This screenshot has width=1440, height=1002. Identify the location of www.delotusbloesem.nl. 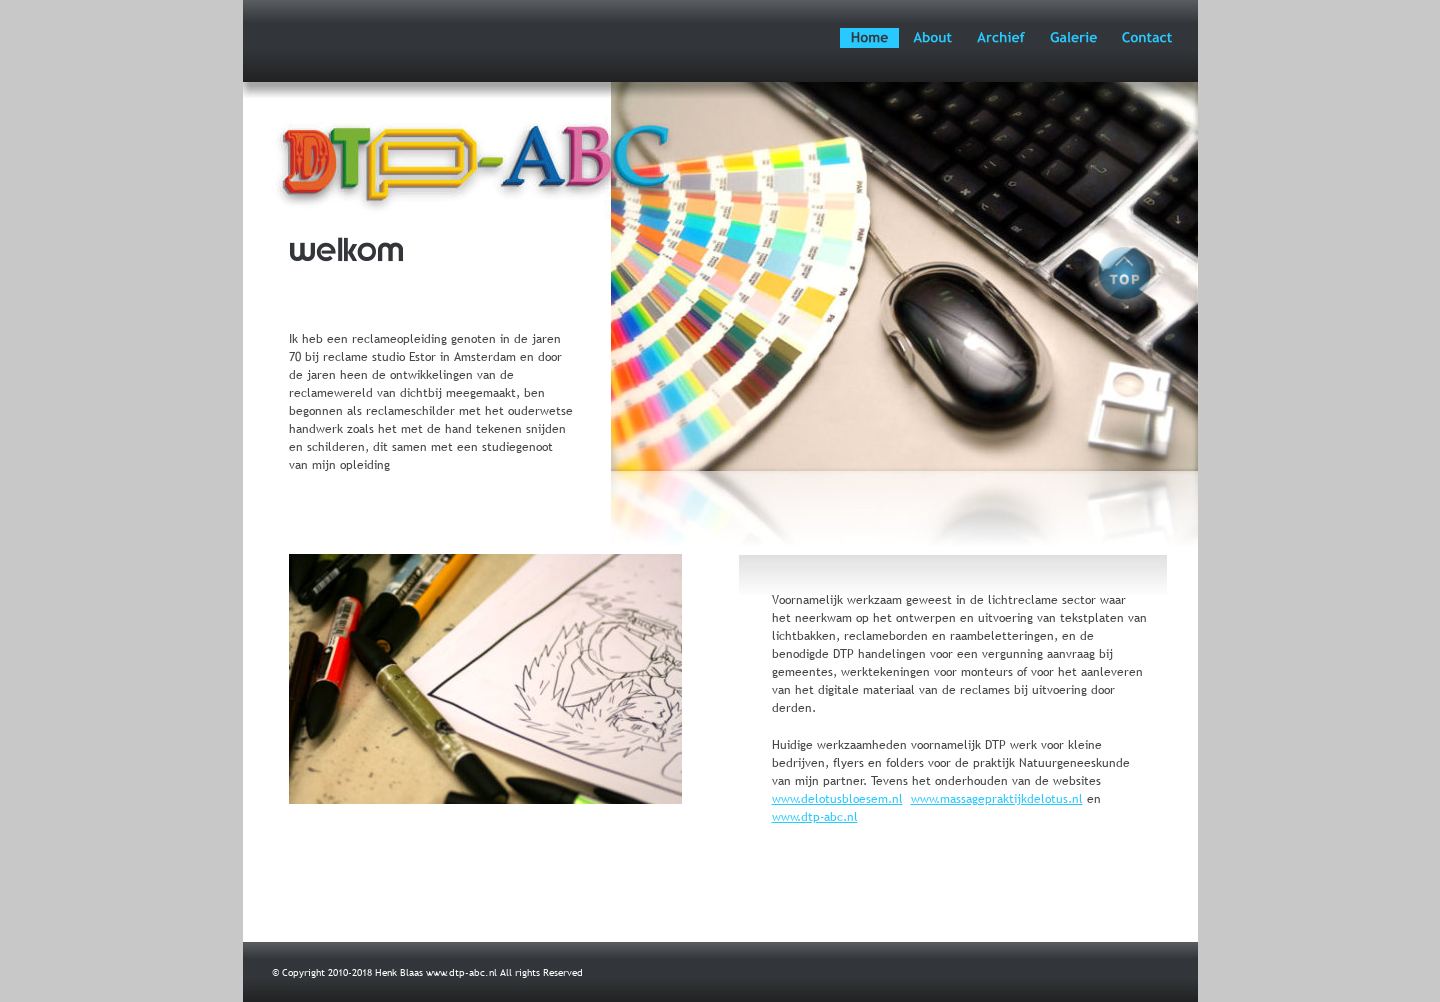
(837, 799).